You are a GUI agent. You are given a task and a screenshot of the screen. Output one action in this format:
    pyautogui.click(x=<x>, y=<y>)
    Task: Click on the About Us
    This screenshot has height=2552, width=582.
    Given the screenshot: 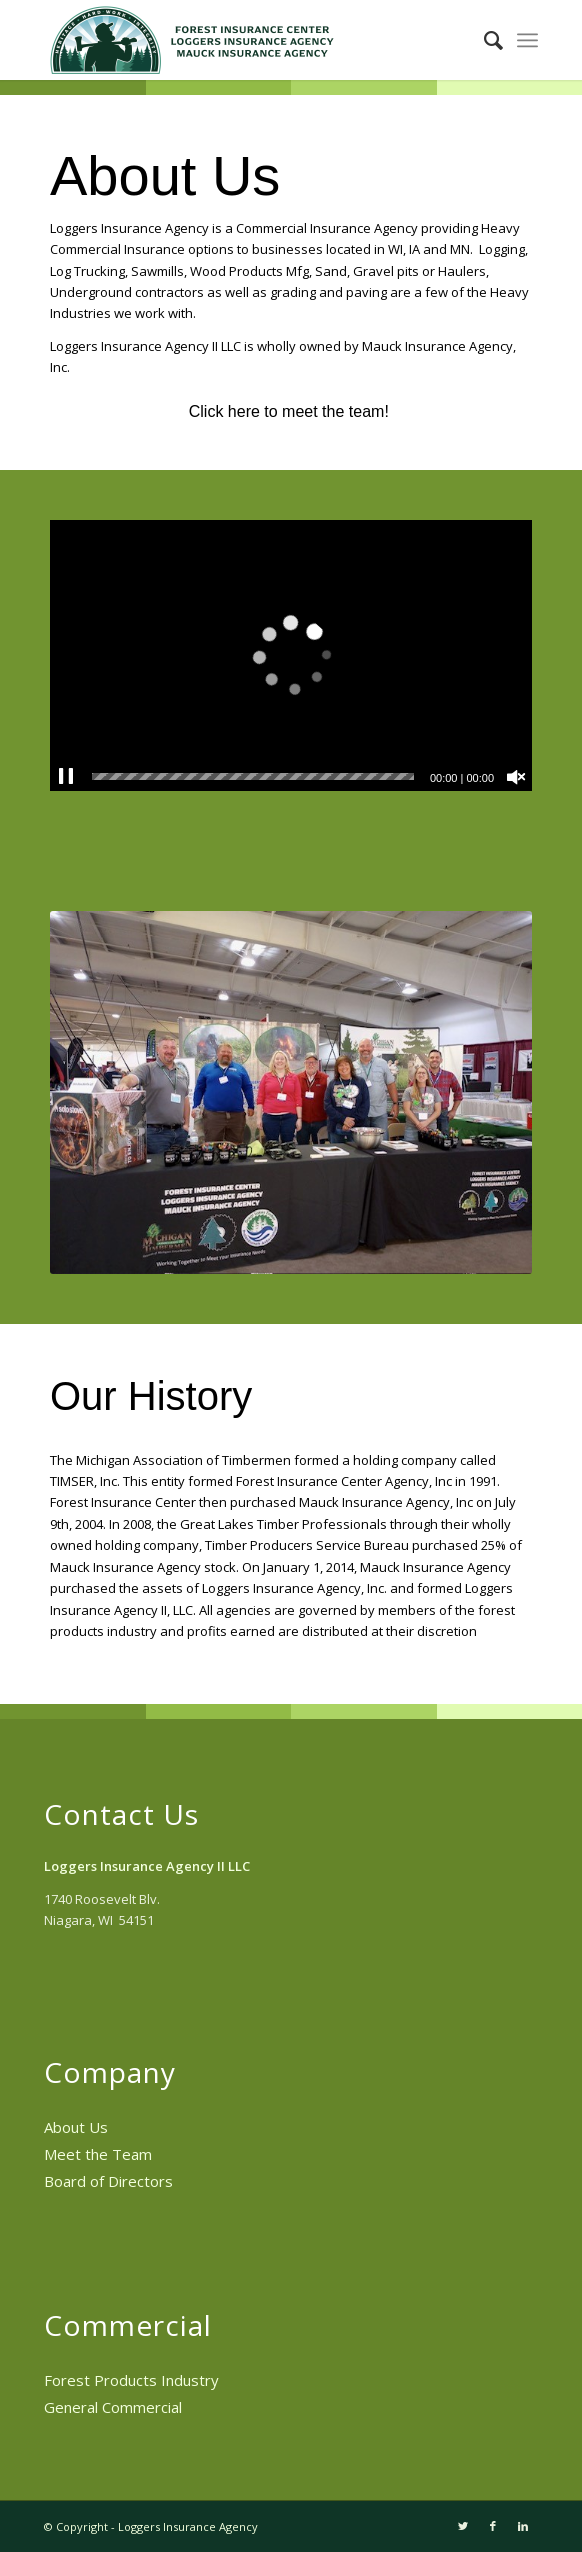 What is the action you would take?
    pyautogui.click(x=76, y=2127)
    